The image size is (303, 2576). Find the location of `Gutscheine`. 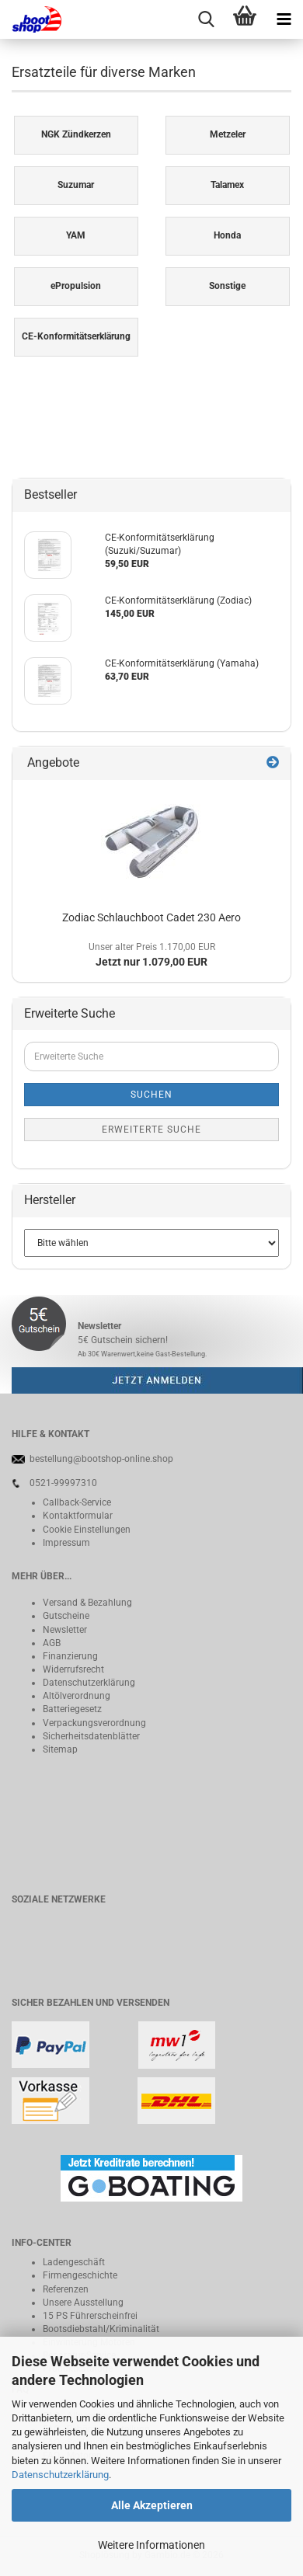

Gutscheine is located at coordinates (66, 1615).